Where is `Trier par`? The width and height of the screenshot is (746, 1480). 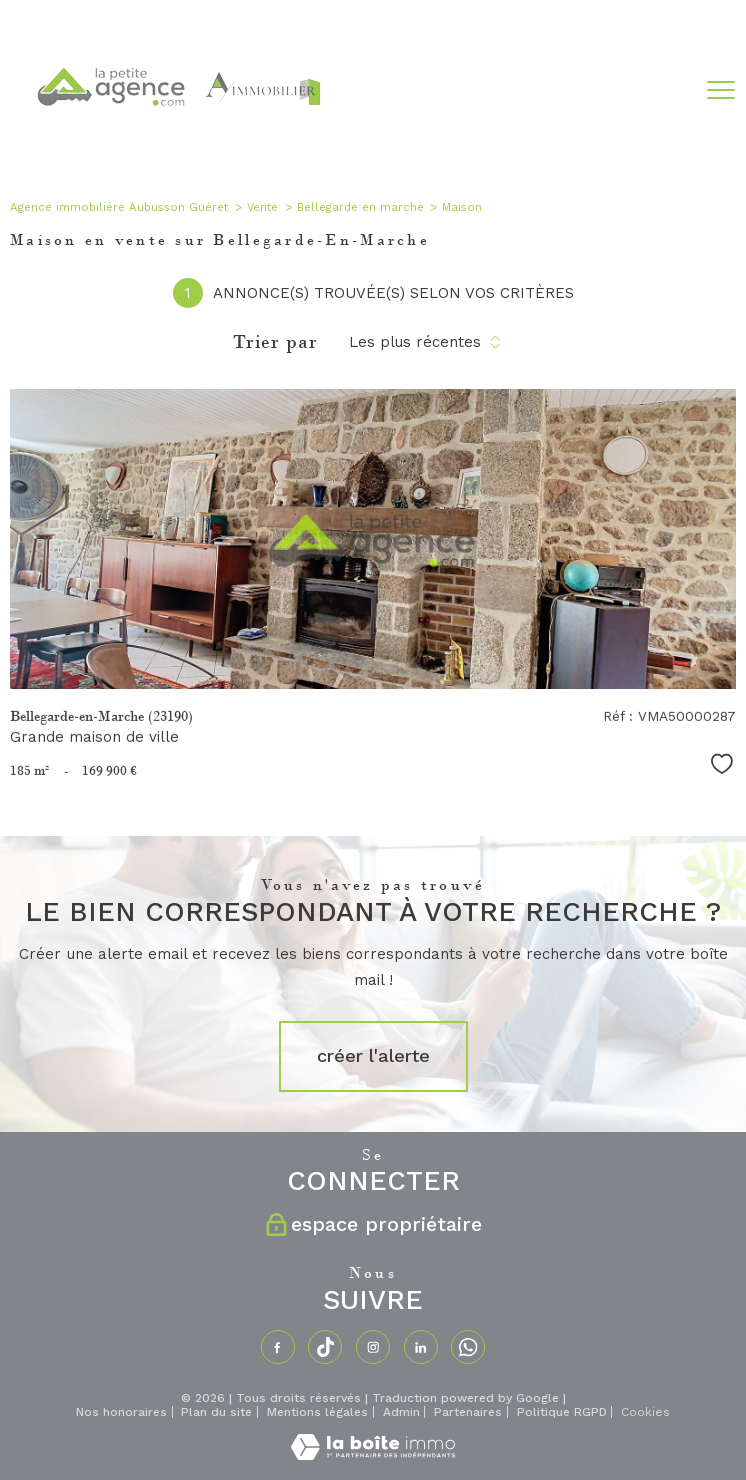 Trier par is located at coordinates (275, 342).